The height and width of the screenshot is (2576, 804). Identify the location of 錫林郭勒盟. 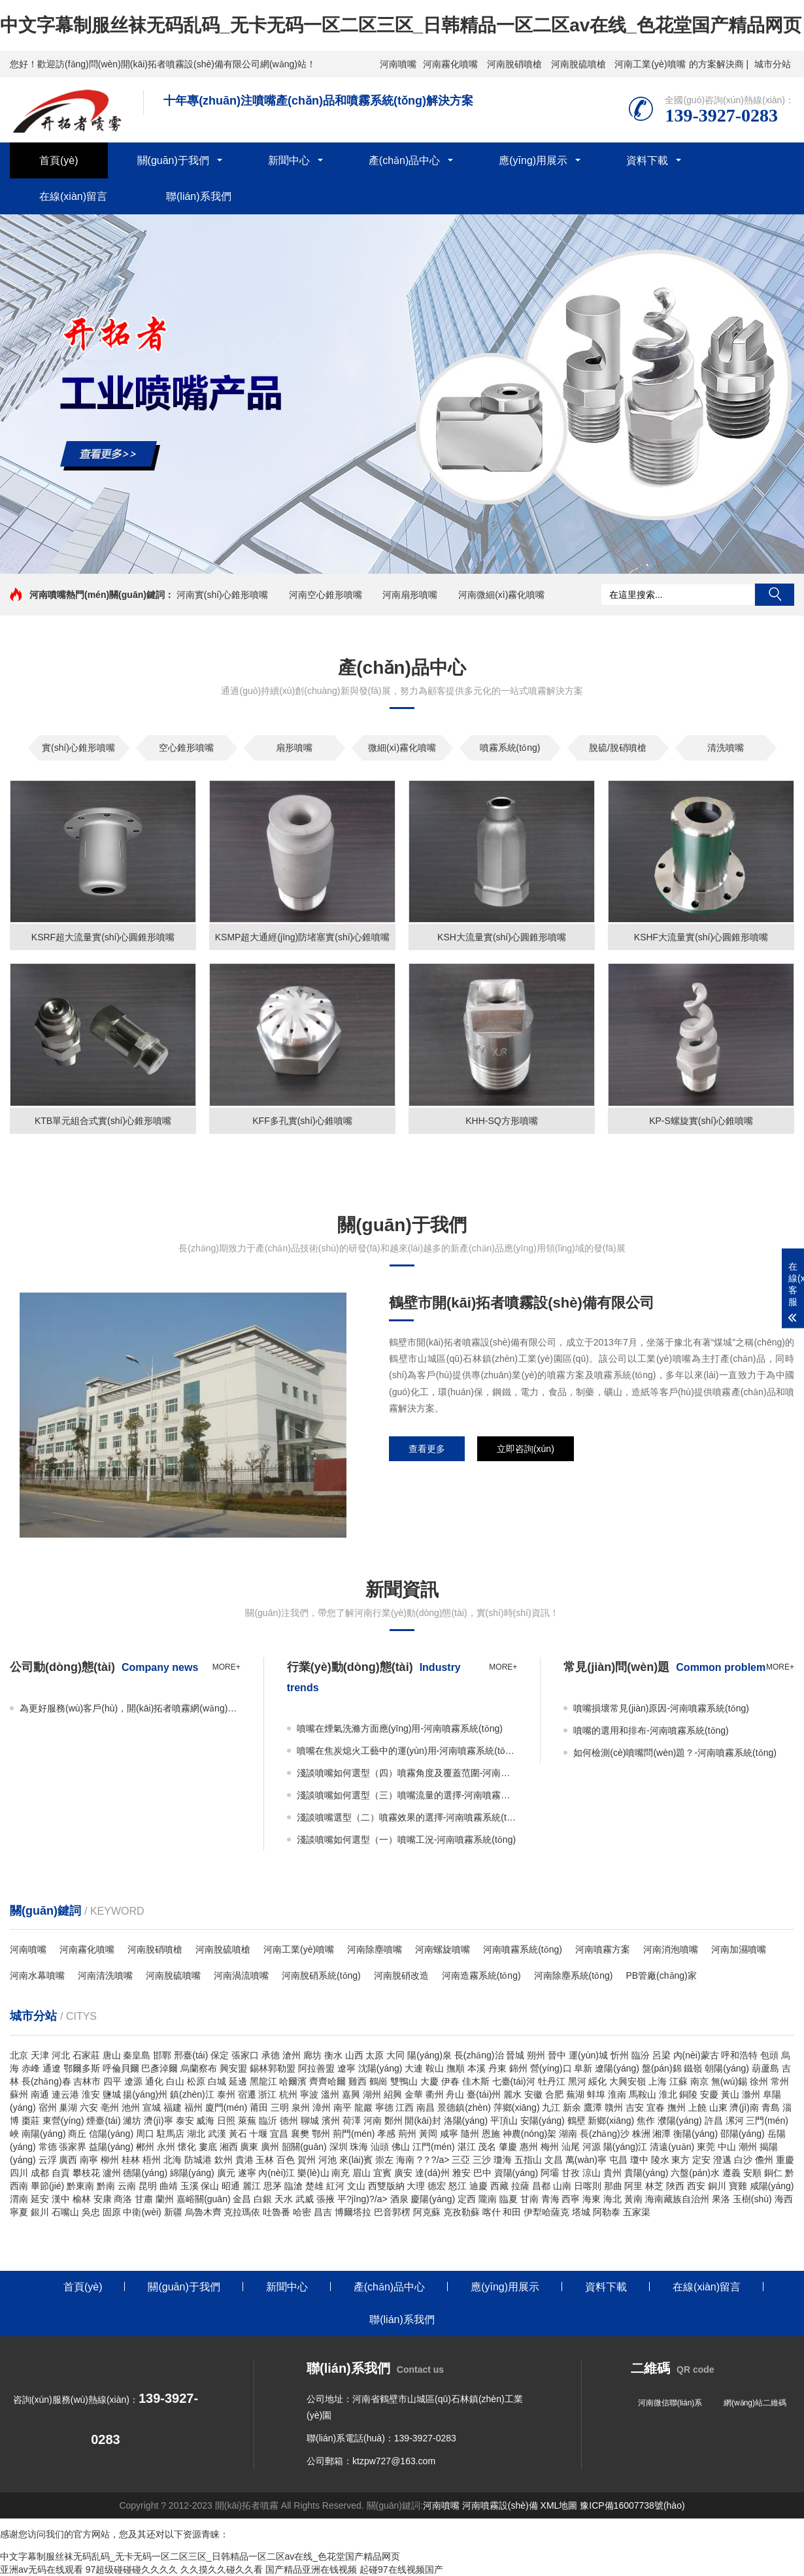
(272, 2068).